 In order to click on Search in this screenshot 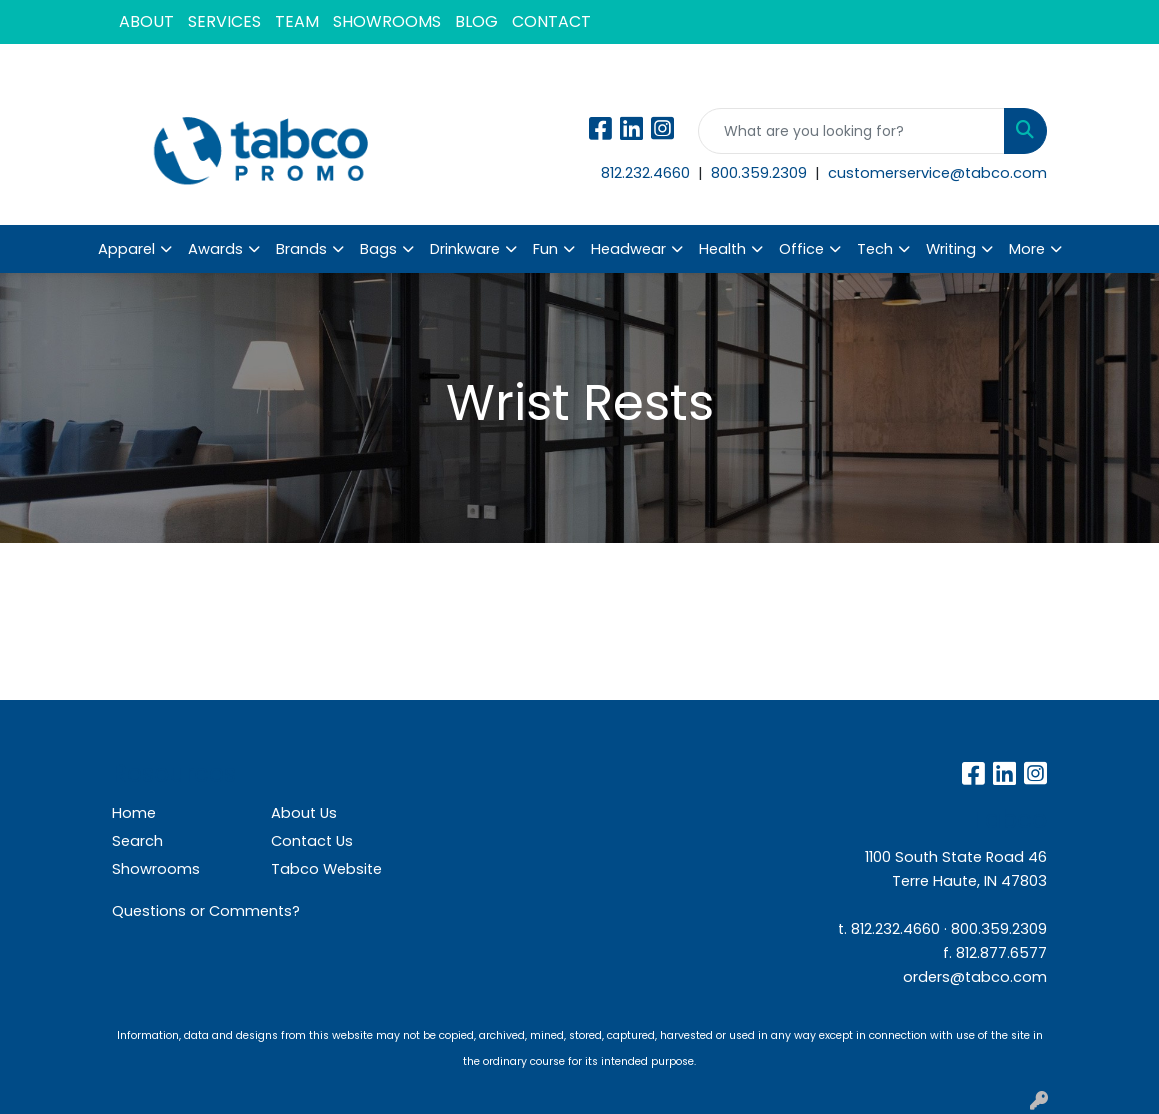, I will do `click(137, 841)`.